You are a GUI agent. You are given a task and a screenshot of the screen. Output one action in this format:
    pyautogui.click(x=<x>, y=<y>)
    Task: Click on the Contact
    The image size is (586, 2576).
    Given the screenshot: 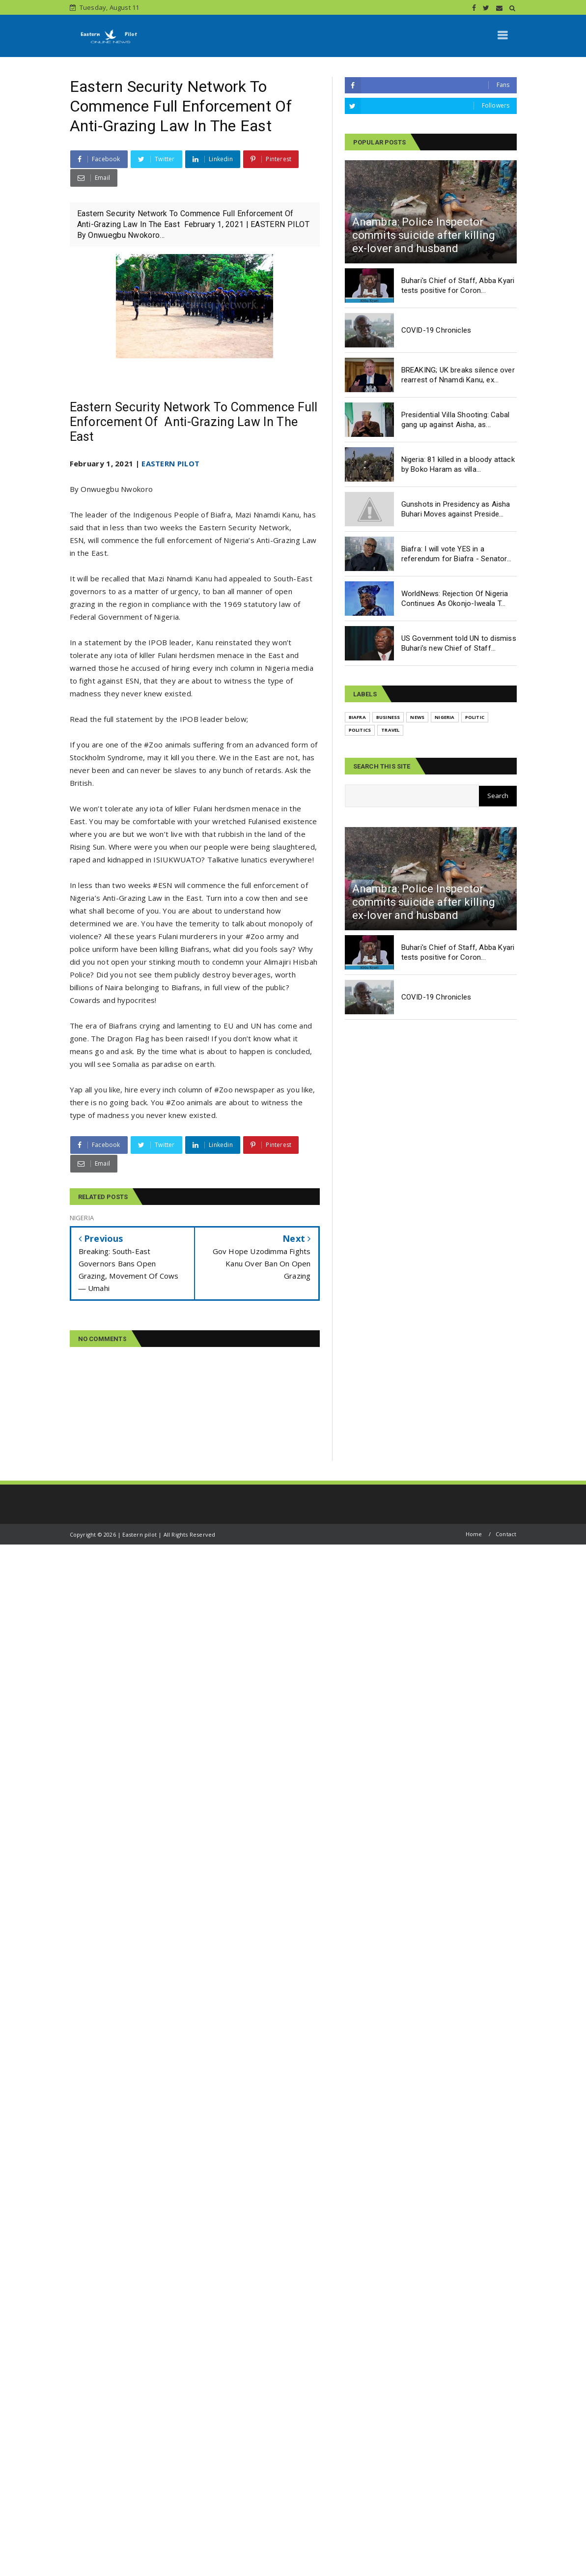 What is the action you would take?
    pyautogui.click(x=506, y=1534)
    